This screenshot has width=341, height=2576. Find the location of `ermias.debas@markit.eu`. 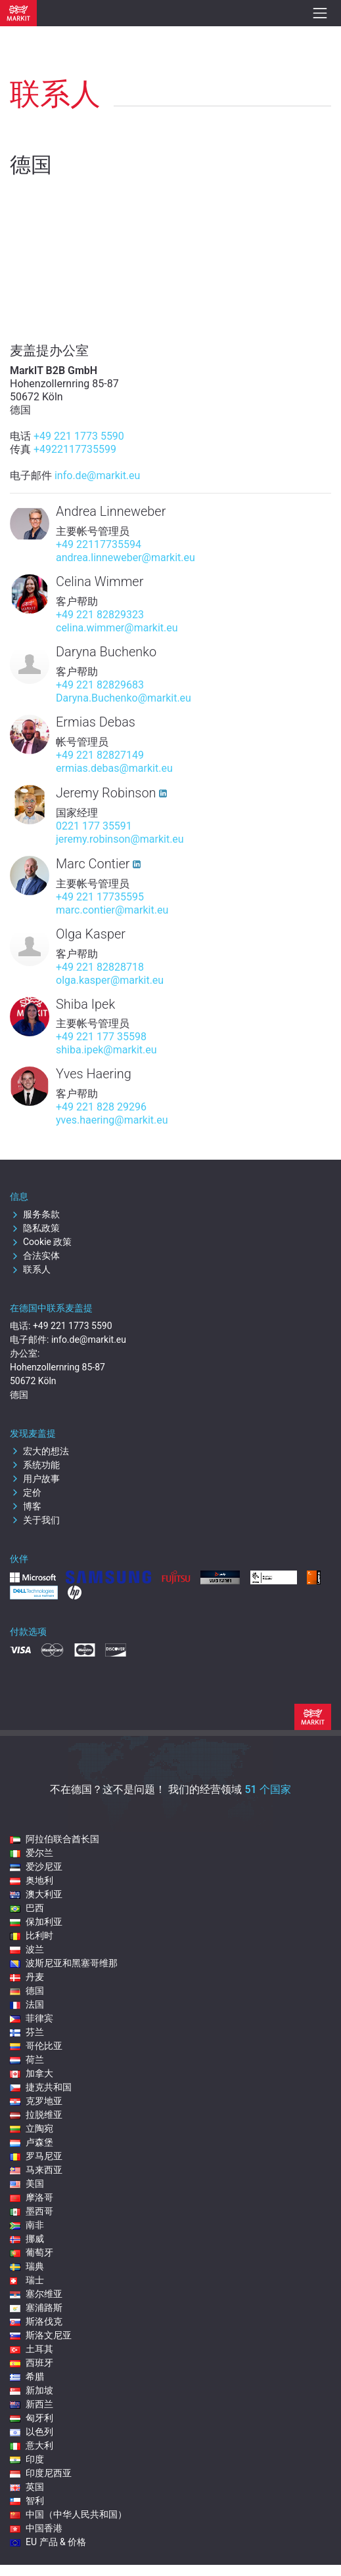

ermias.debas@markit.eu is located at coordinates (114, 768).